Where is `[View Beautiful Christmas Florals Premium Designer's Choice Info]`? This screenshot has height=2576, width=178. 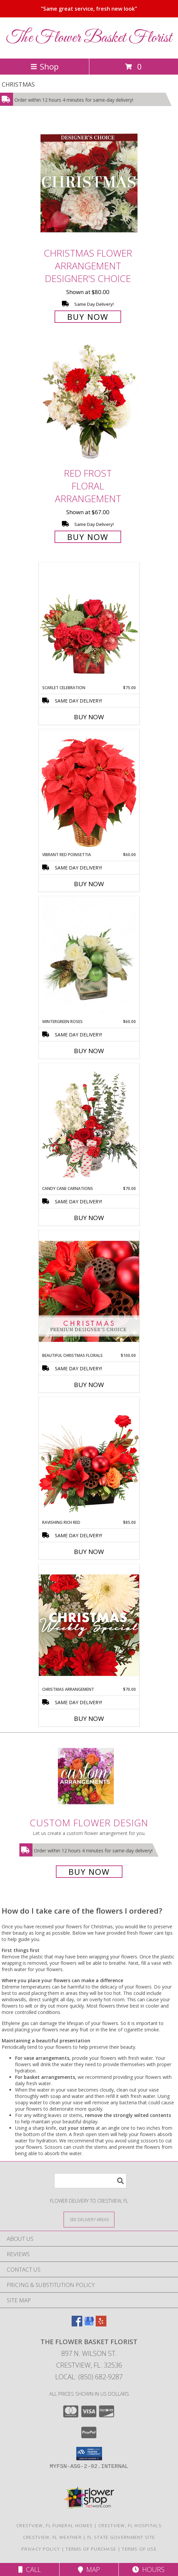 [View Beautiful Christmas Florals Premium Designer's Choice Info] is located at coordinates (89, 1291).